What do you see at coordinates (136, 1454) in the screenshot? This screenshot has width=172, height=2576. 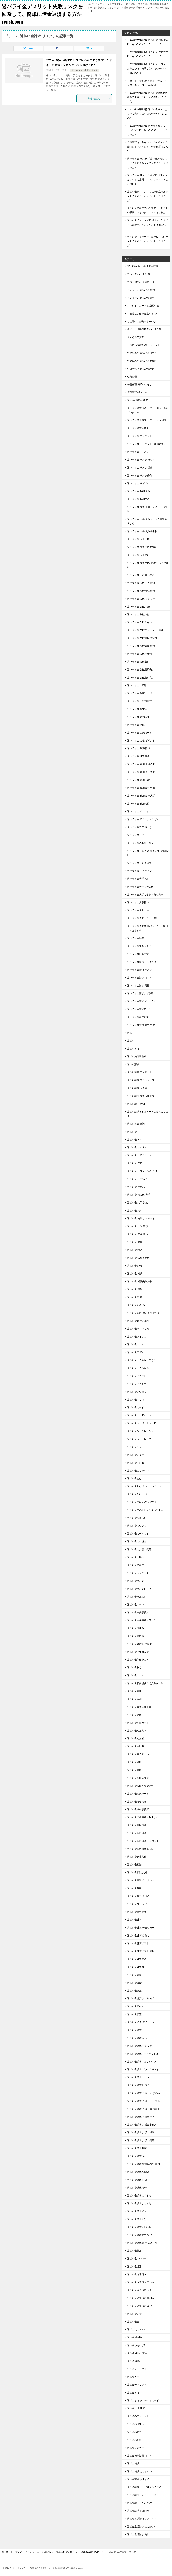 I see `過払い金チェック` at bounding box center [136, 1454].